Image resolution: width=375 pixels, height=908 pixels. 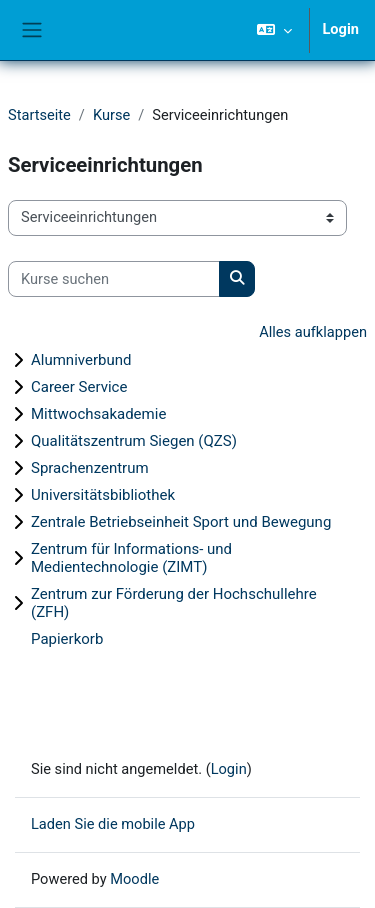 What do you see at coordinates (111, 115) in the screenshot?
I see `Kurse` at bounding box center [111, 115].